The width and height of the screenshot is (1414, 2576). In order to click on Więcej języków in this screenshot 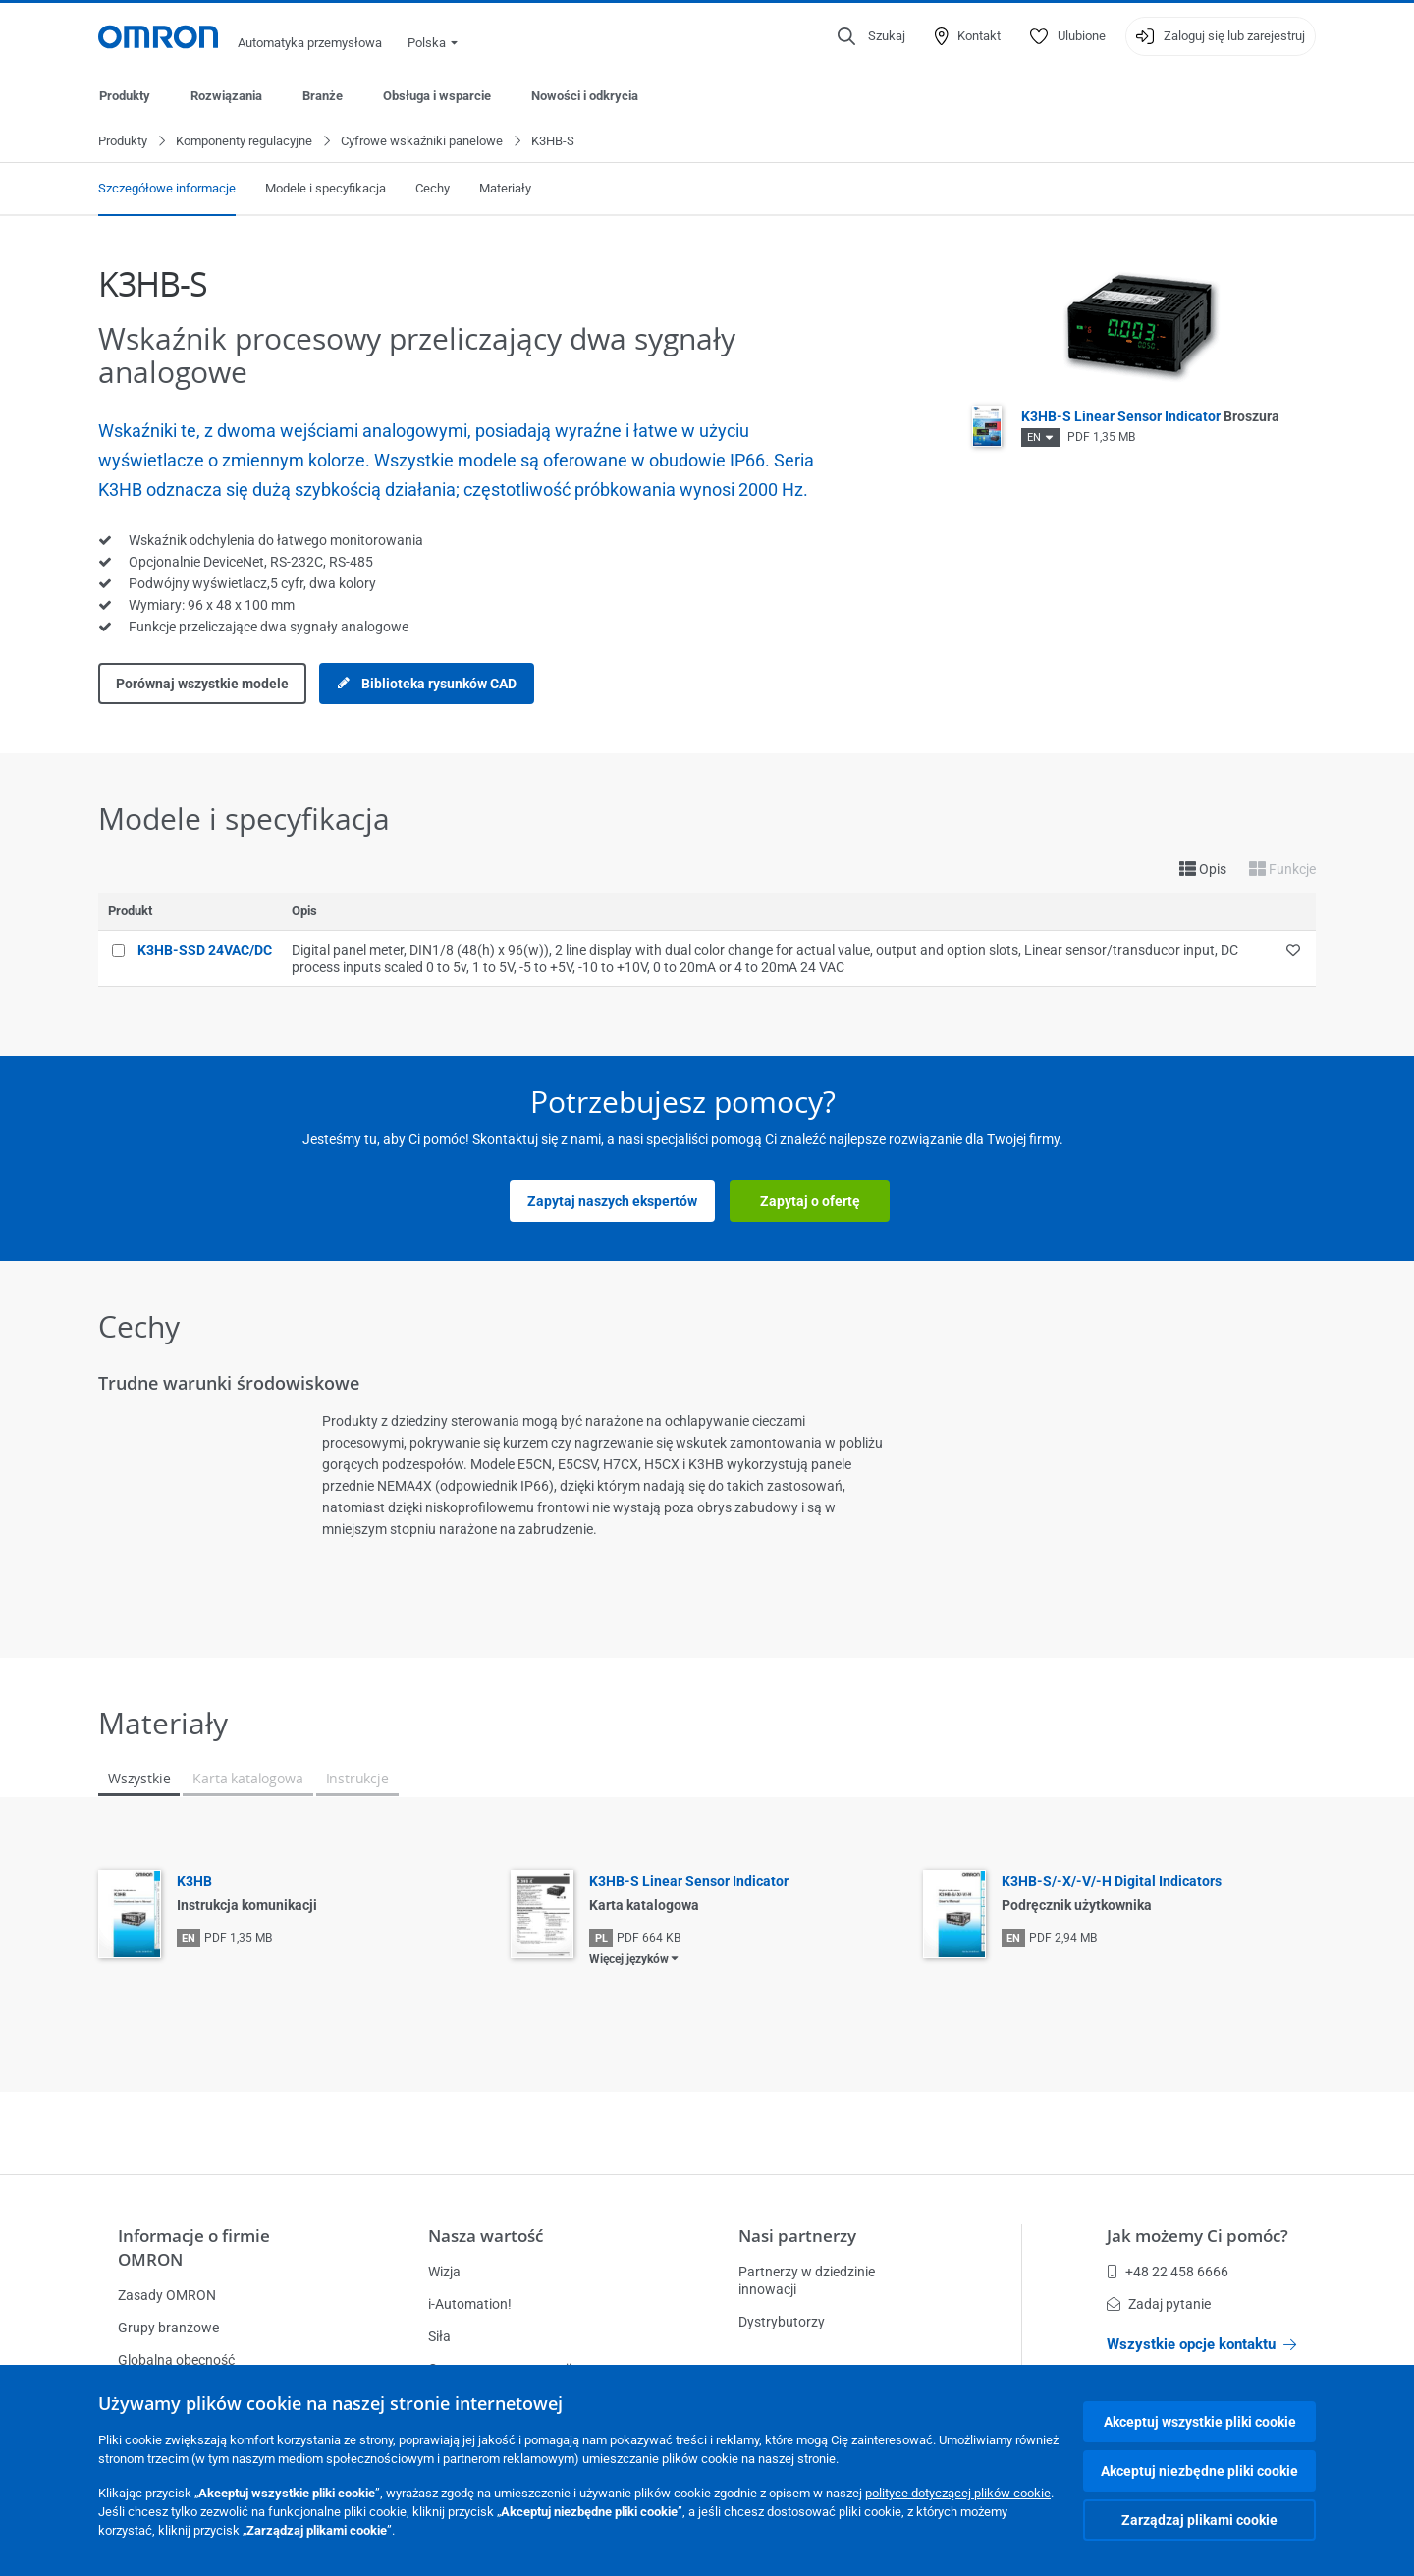, I will do `click(629, 1960)`.